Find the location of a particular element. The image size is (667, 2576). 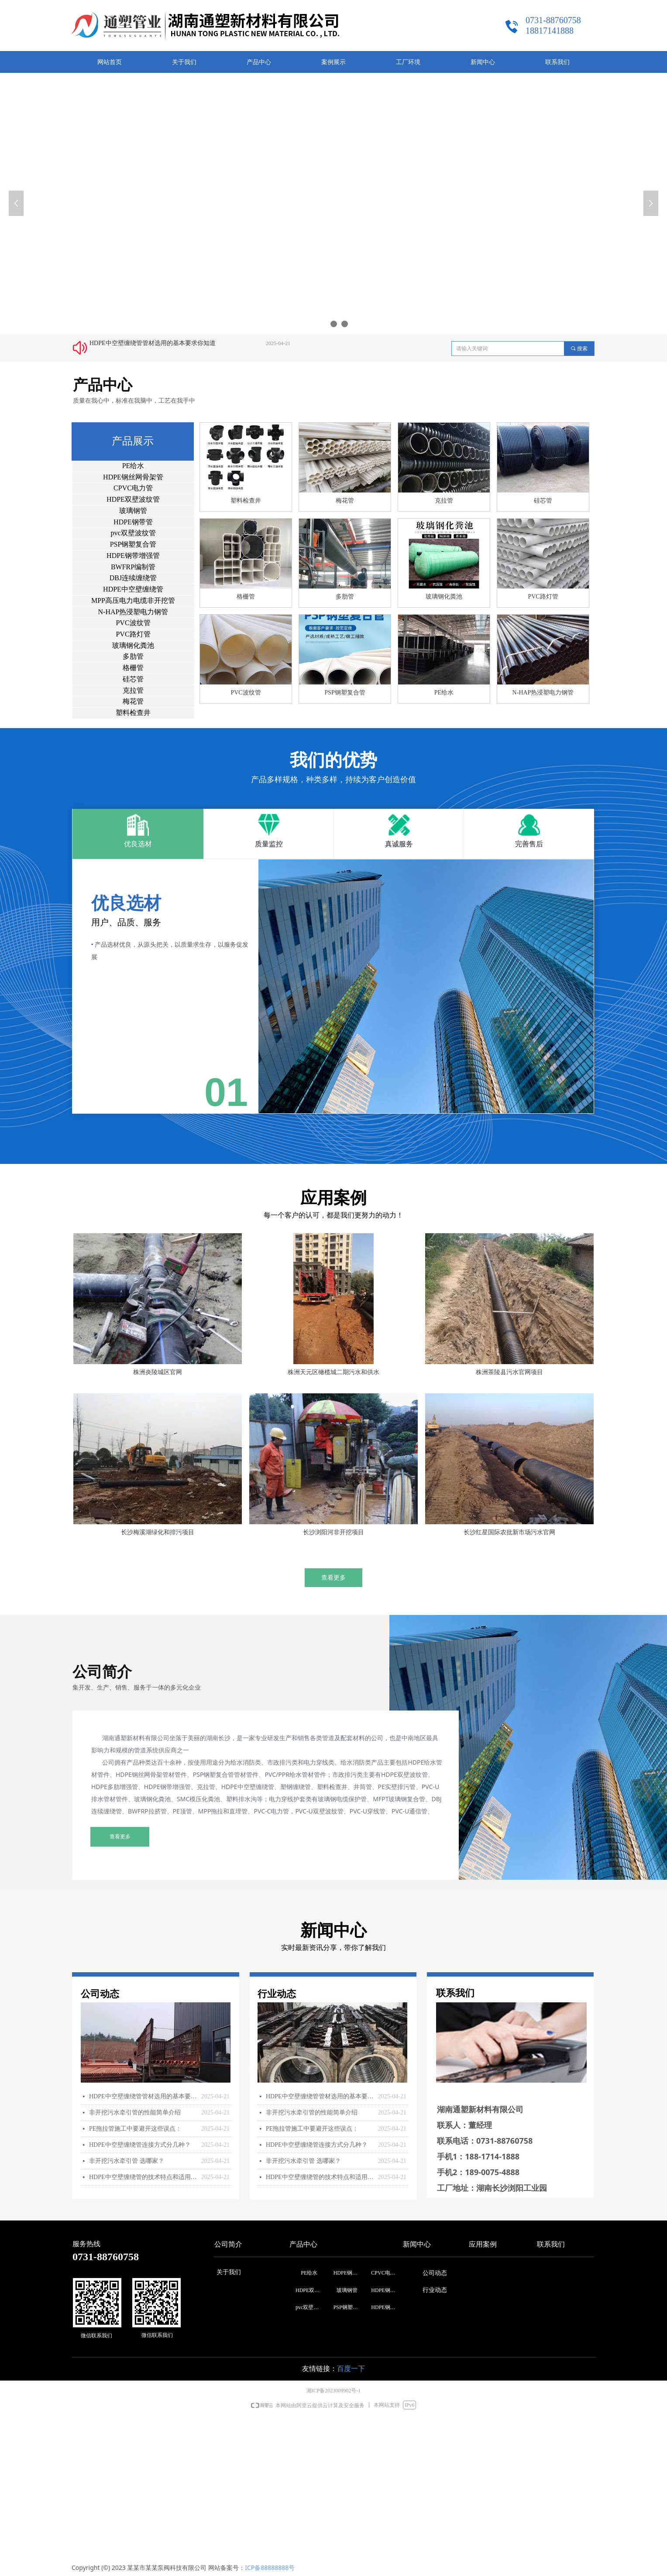

质量监控 is located at coordinates (269, 844).